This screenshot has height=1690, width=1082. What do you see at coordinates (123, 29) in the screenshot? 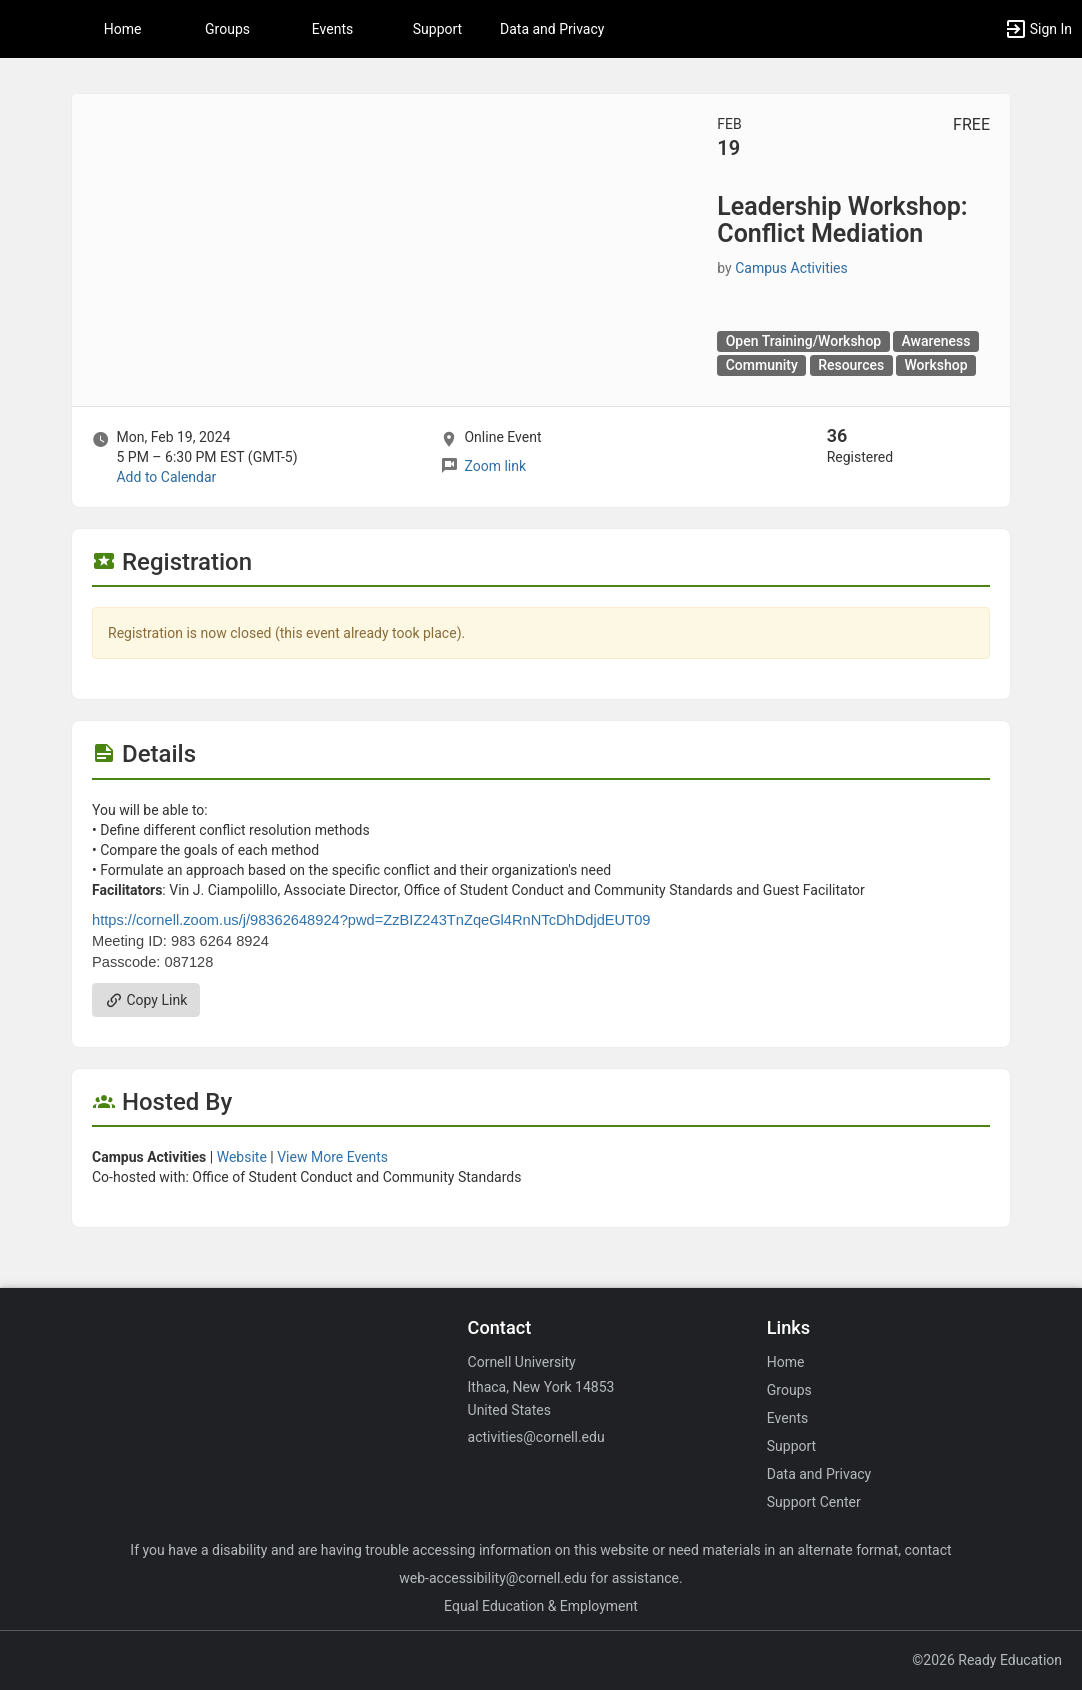
I see `Home [button]` at bounding box center [123, 29].